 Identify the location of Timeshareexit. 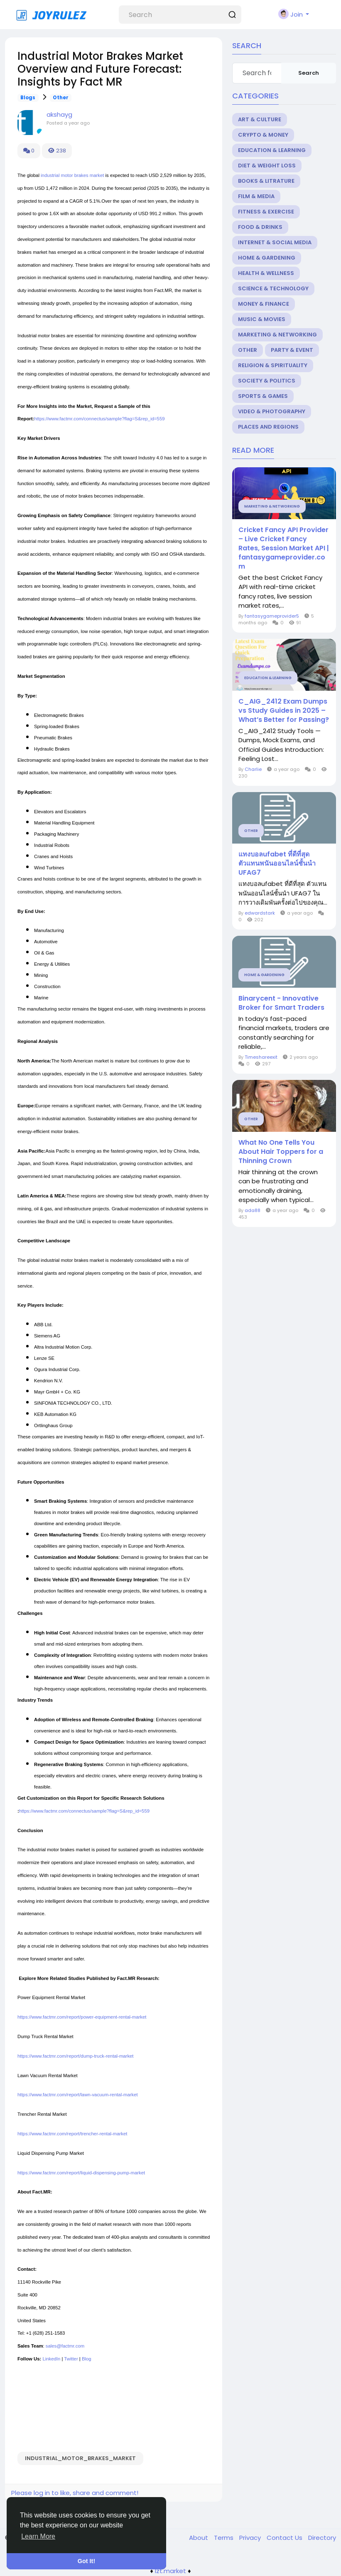
(261, 1057).